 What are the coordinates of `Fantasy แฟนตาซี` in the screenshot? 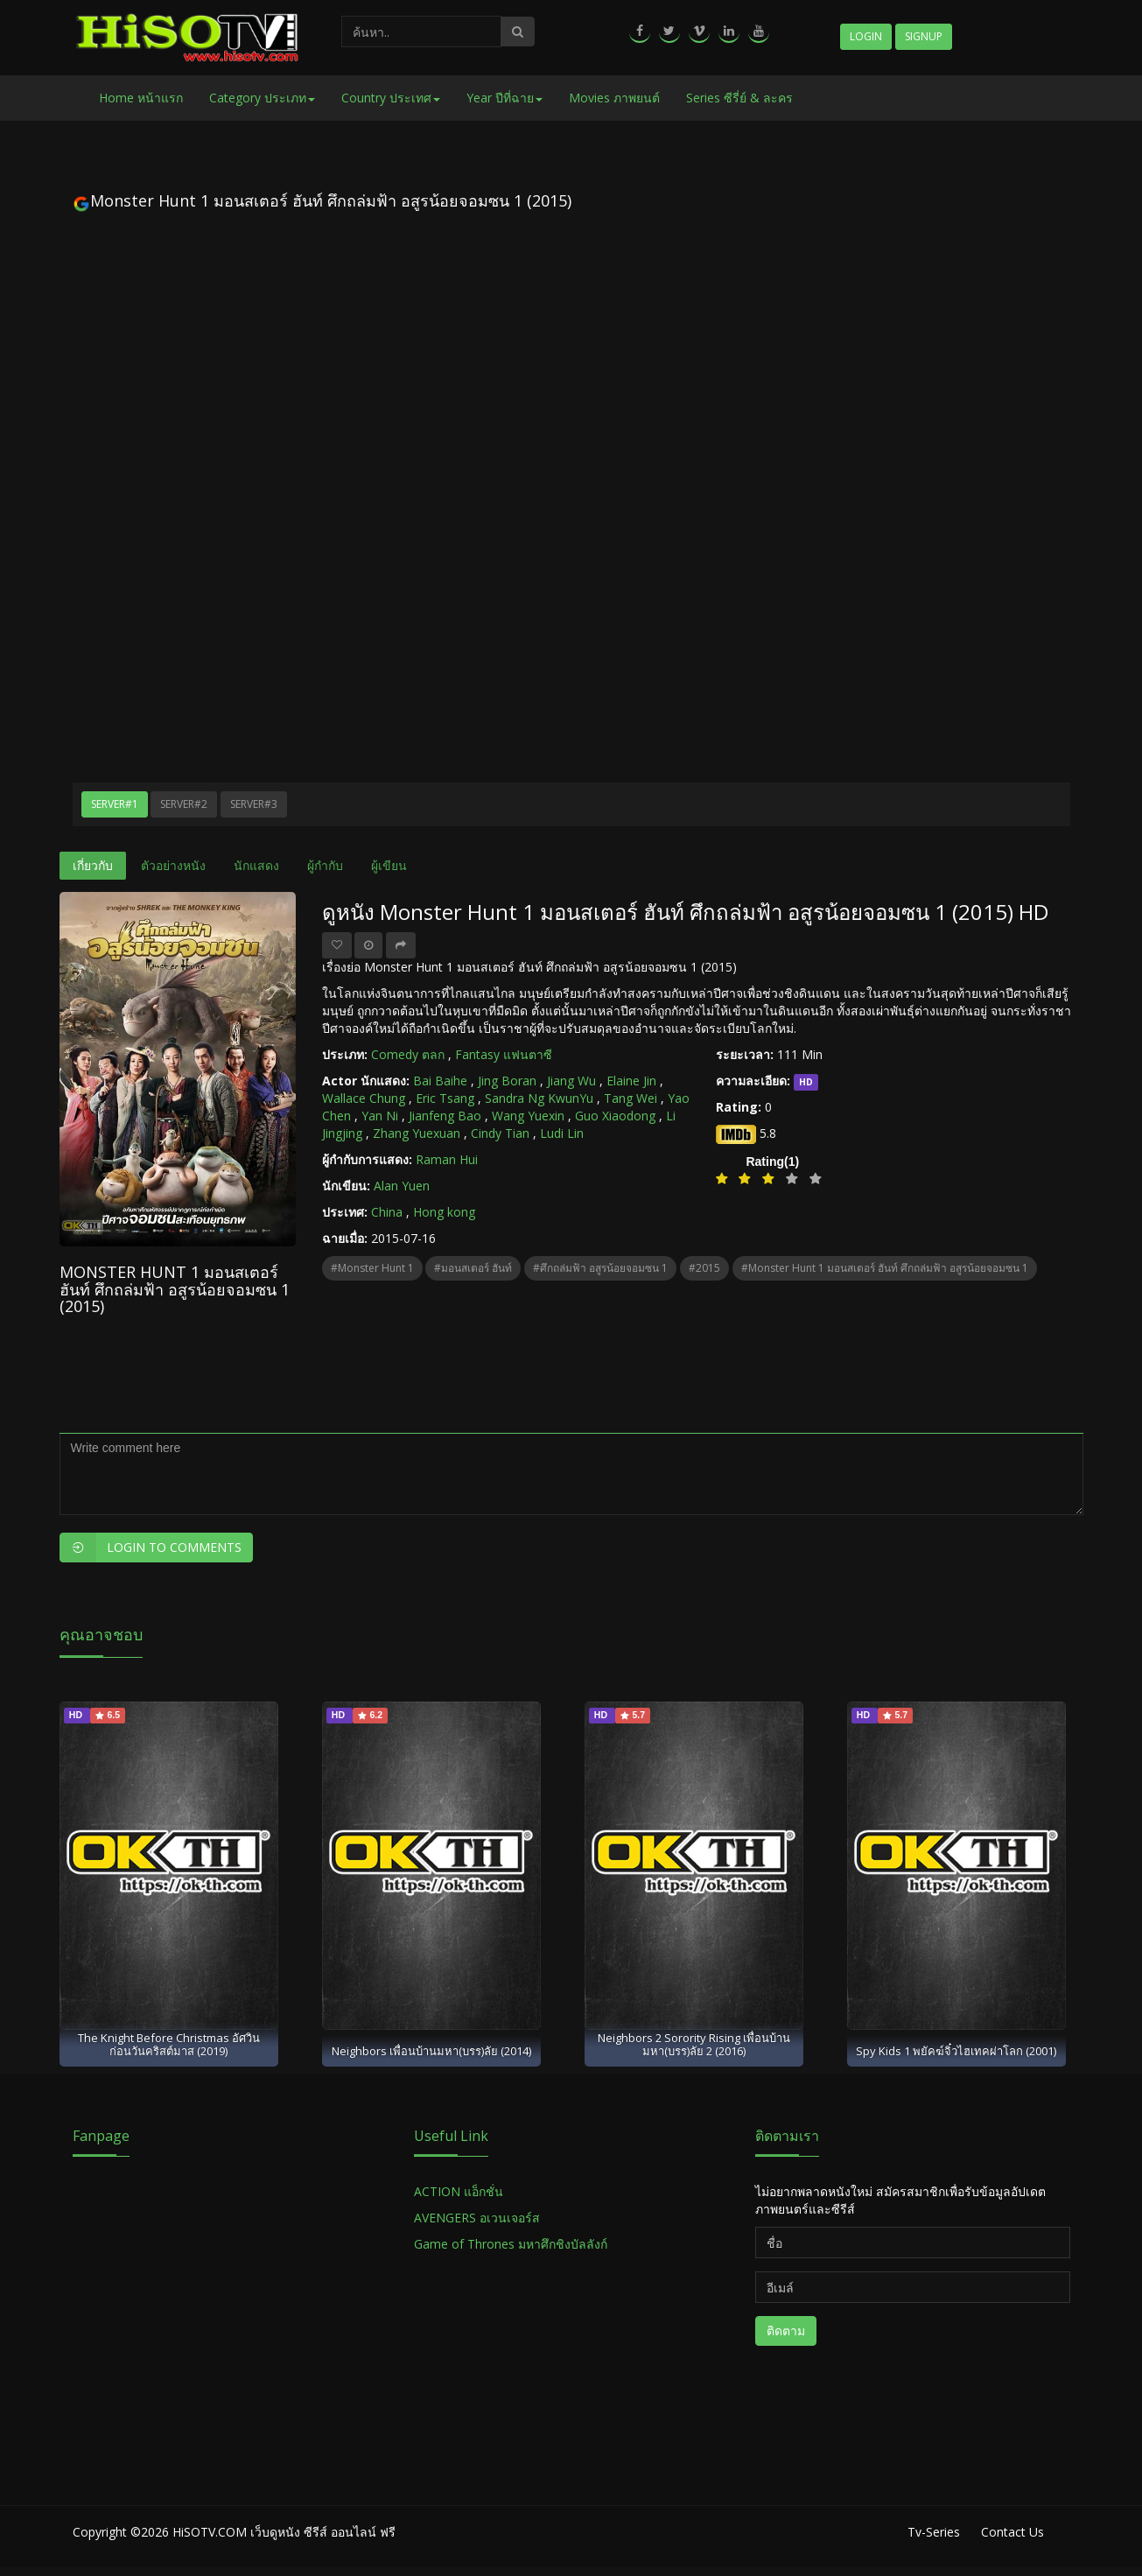 It's located at (503, 1054).